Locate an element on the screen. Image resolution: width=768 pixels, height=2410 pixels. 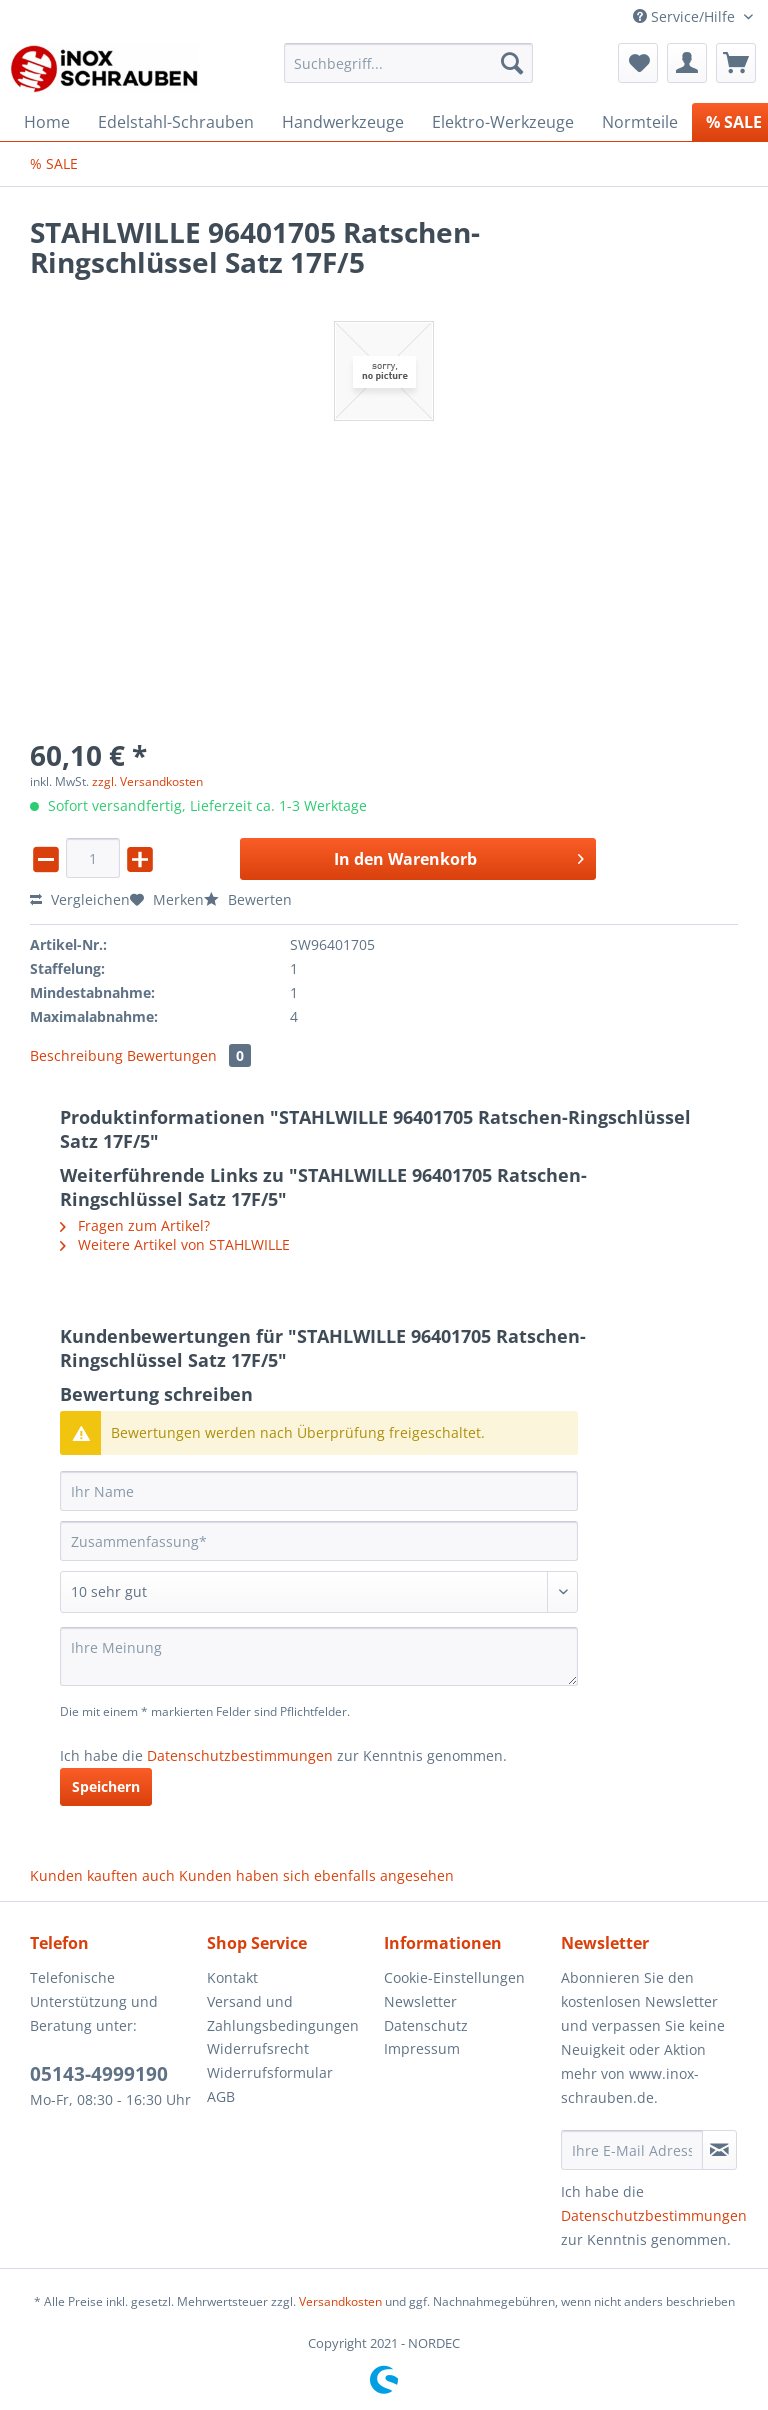
Datenschutzbestimmungen is located at coordinates (240, 1755).